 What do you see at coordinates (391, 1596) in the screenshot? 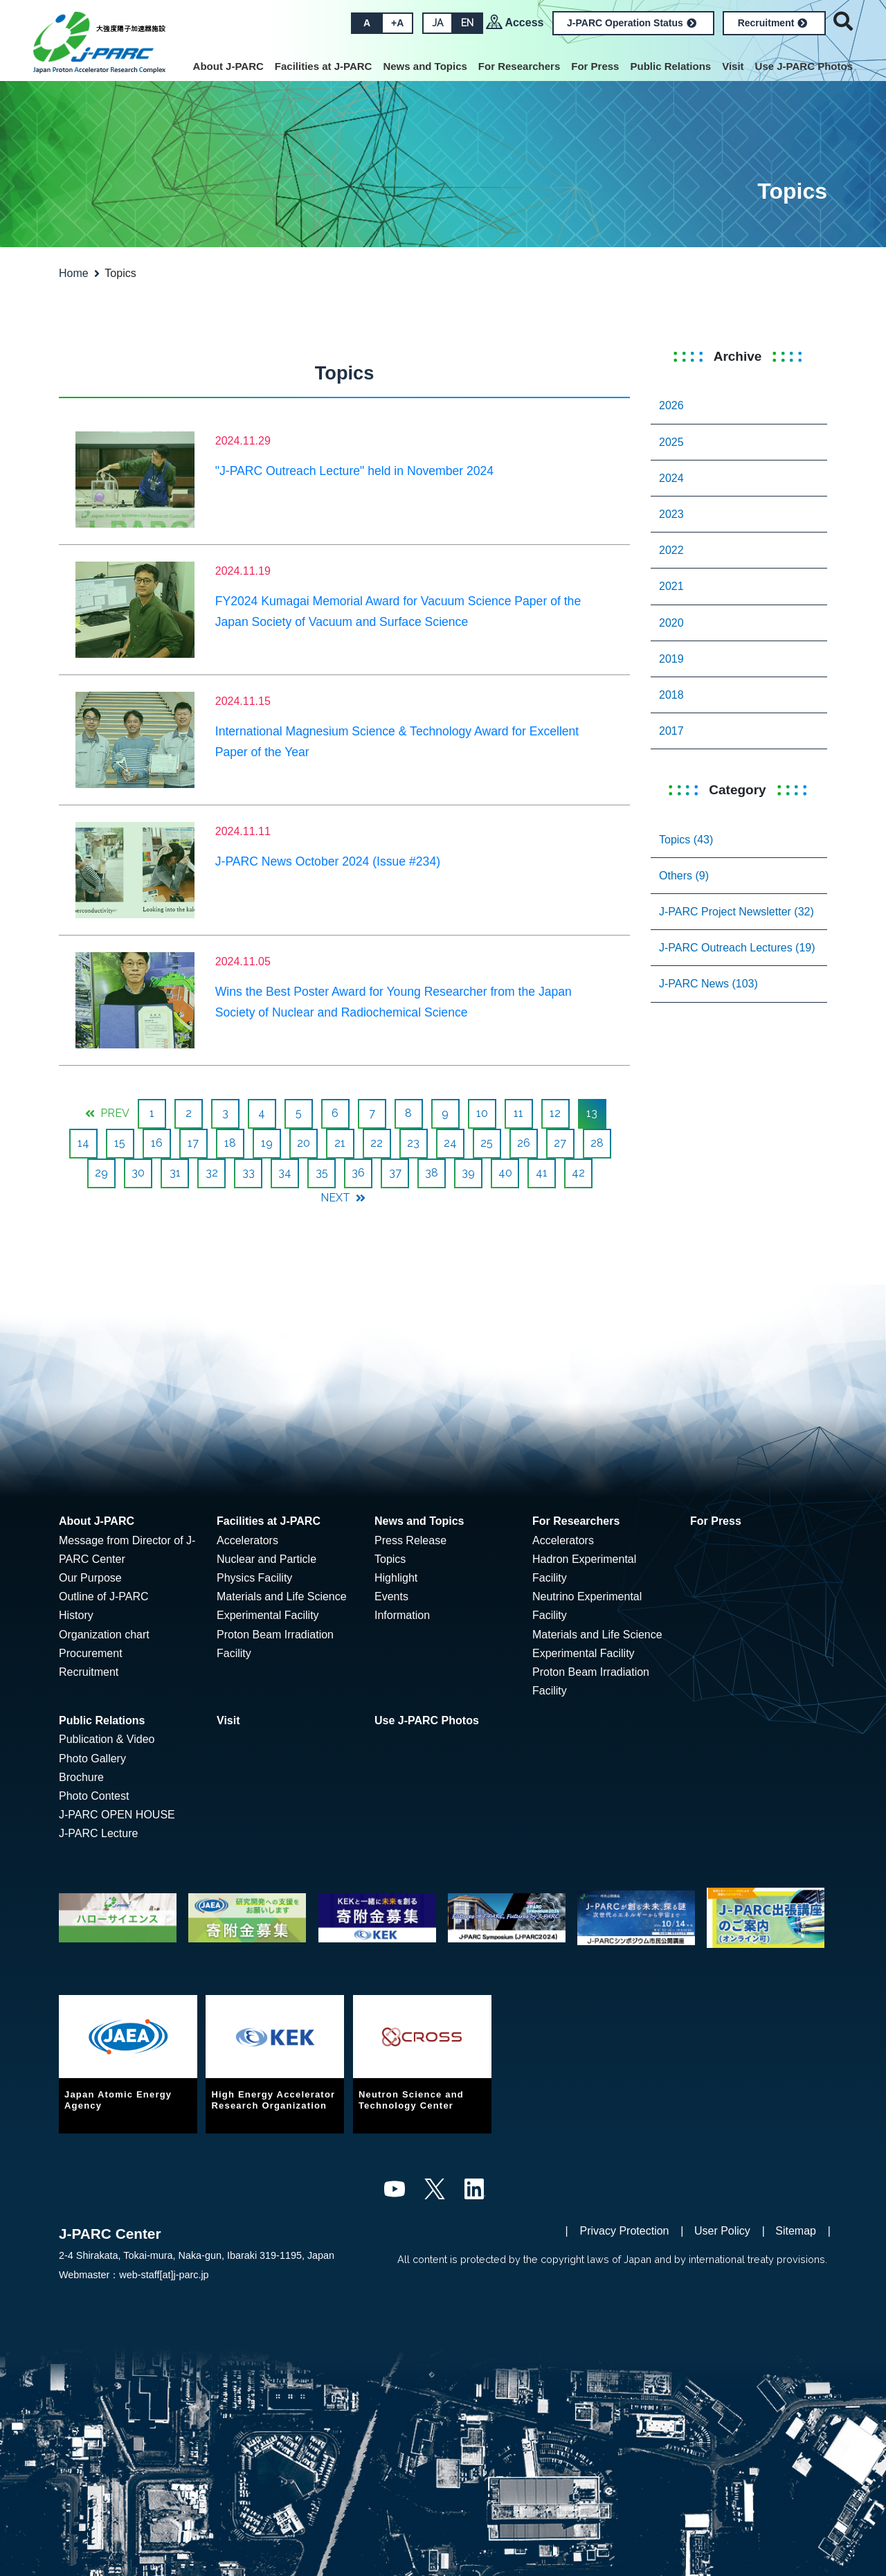
I see `Events` at bounding box center [391, 1596].